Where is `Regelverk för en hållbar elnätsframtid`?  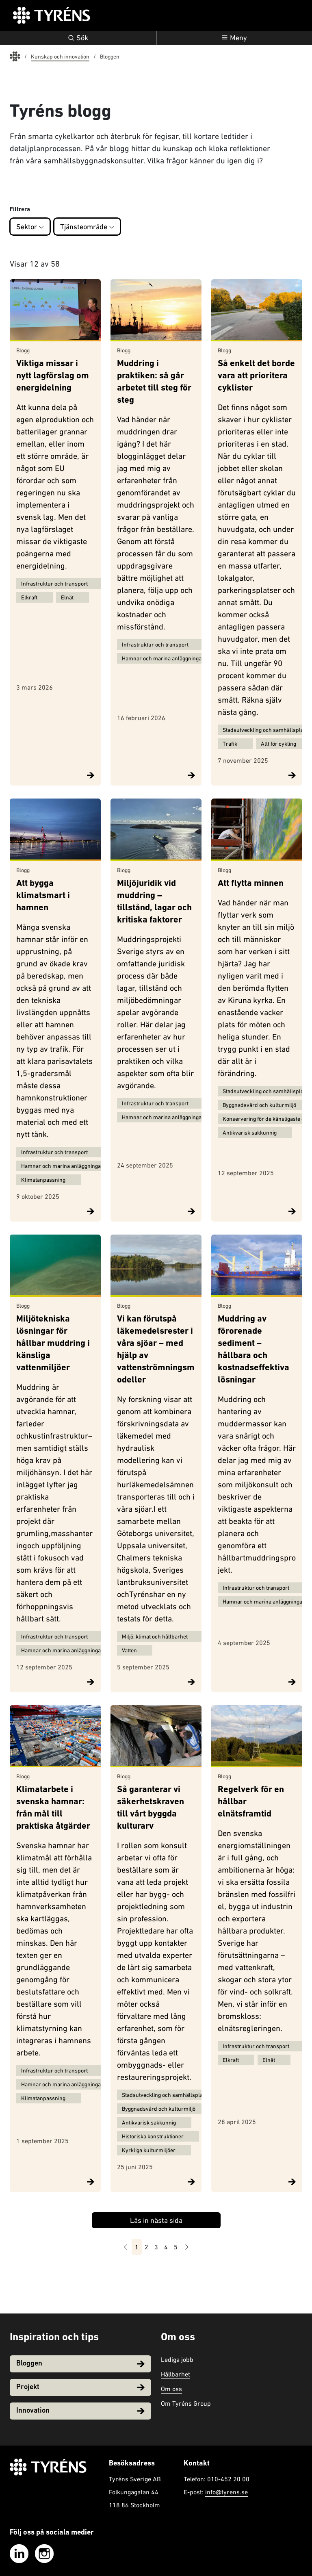
Regelverk för en hållbar elnätsframtid is located at coordinates (251, 1802).